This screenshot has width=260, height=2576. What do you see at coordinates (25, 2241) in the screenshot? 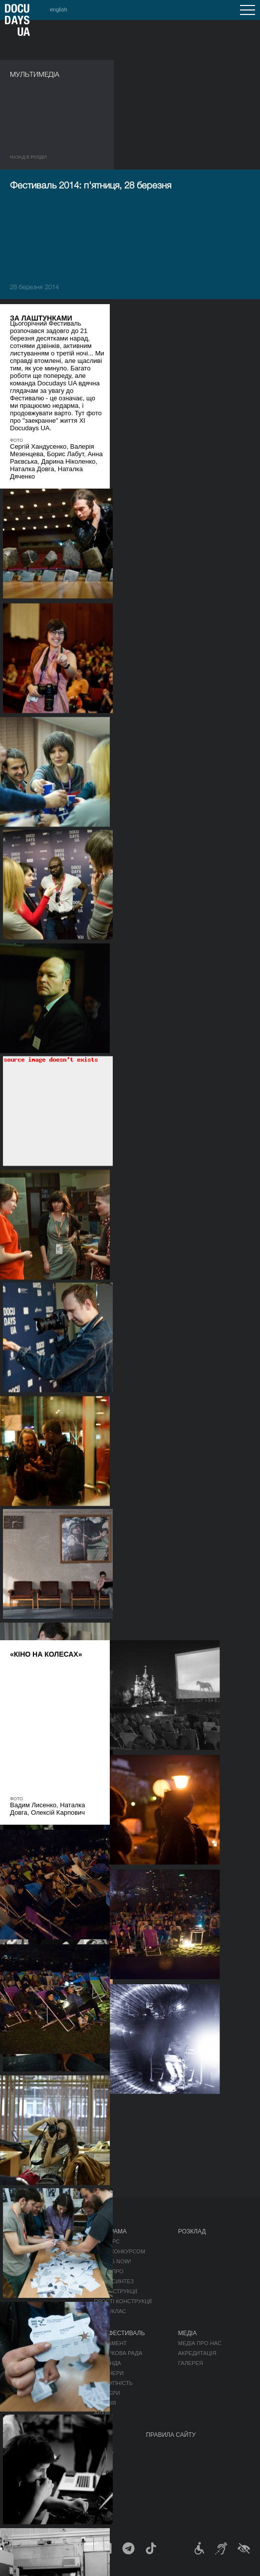
I see `Публікації` at bounding box center [25, 2241].